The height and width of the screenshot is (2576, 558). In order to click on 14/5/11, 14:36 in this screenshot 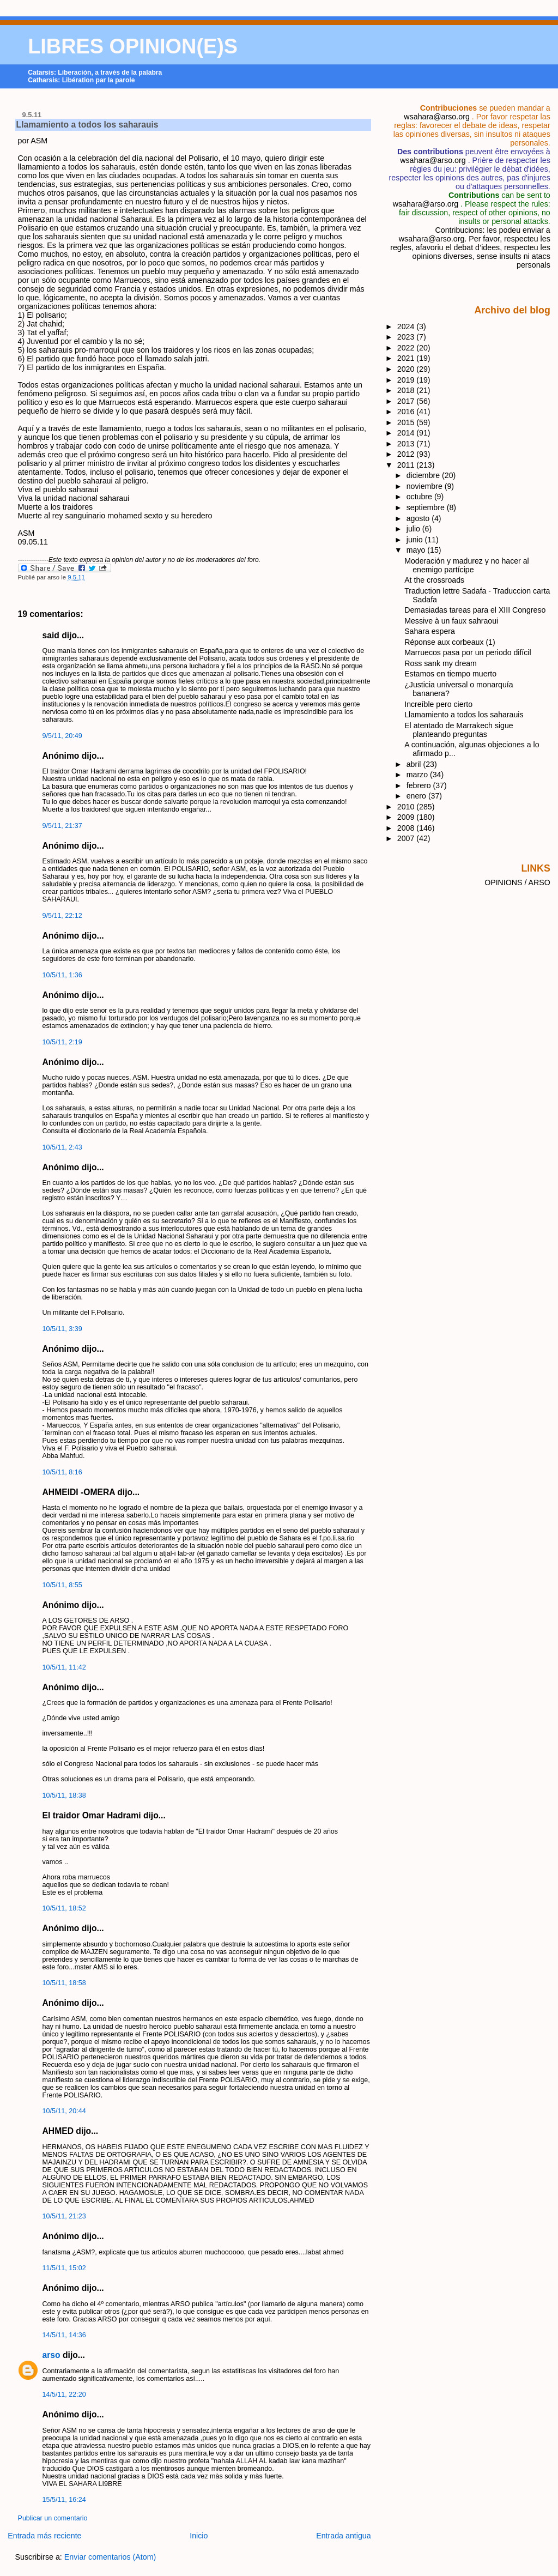, I will do `click(64, 2335)`.